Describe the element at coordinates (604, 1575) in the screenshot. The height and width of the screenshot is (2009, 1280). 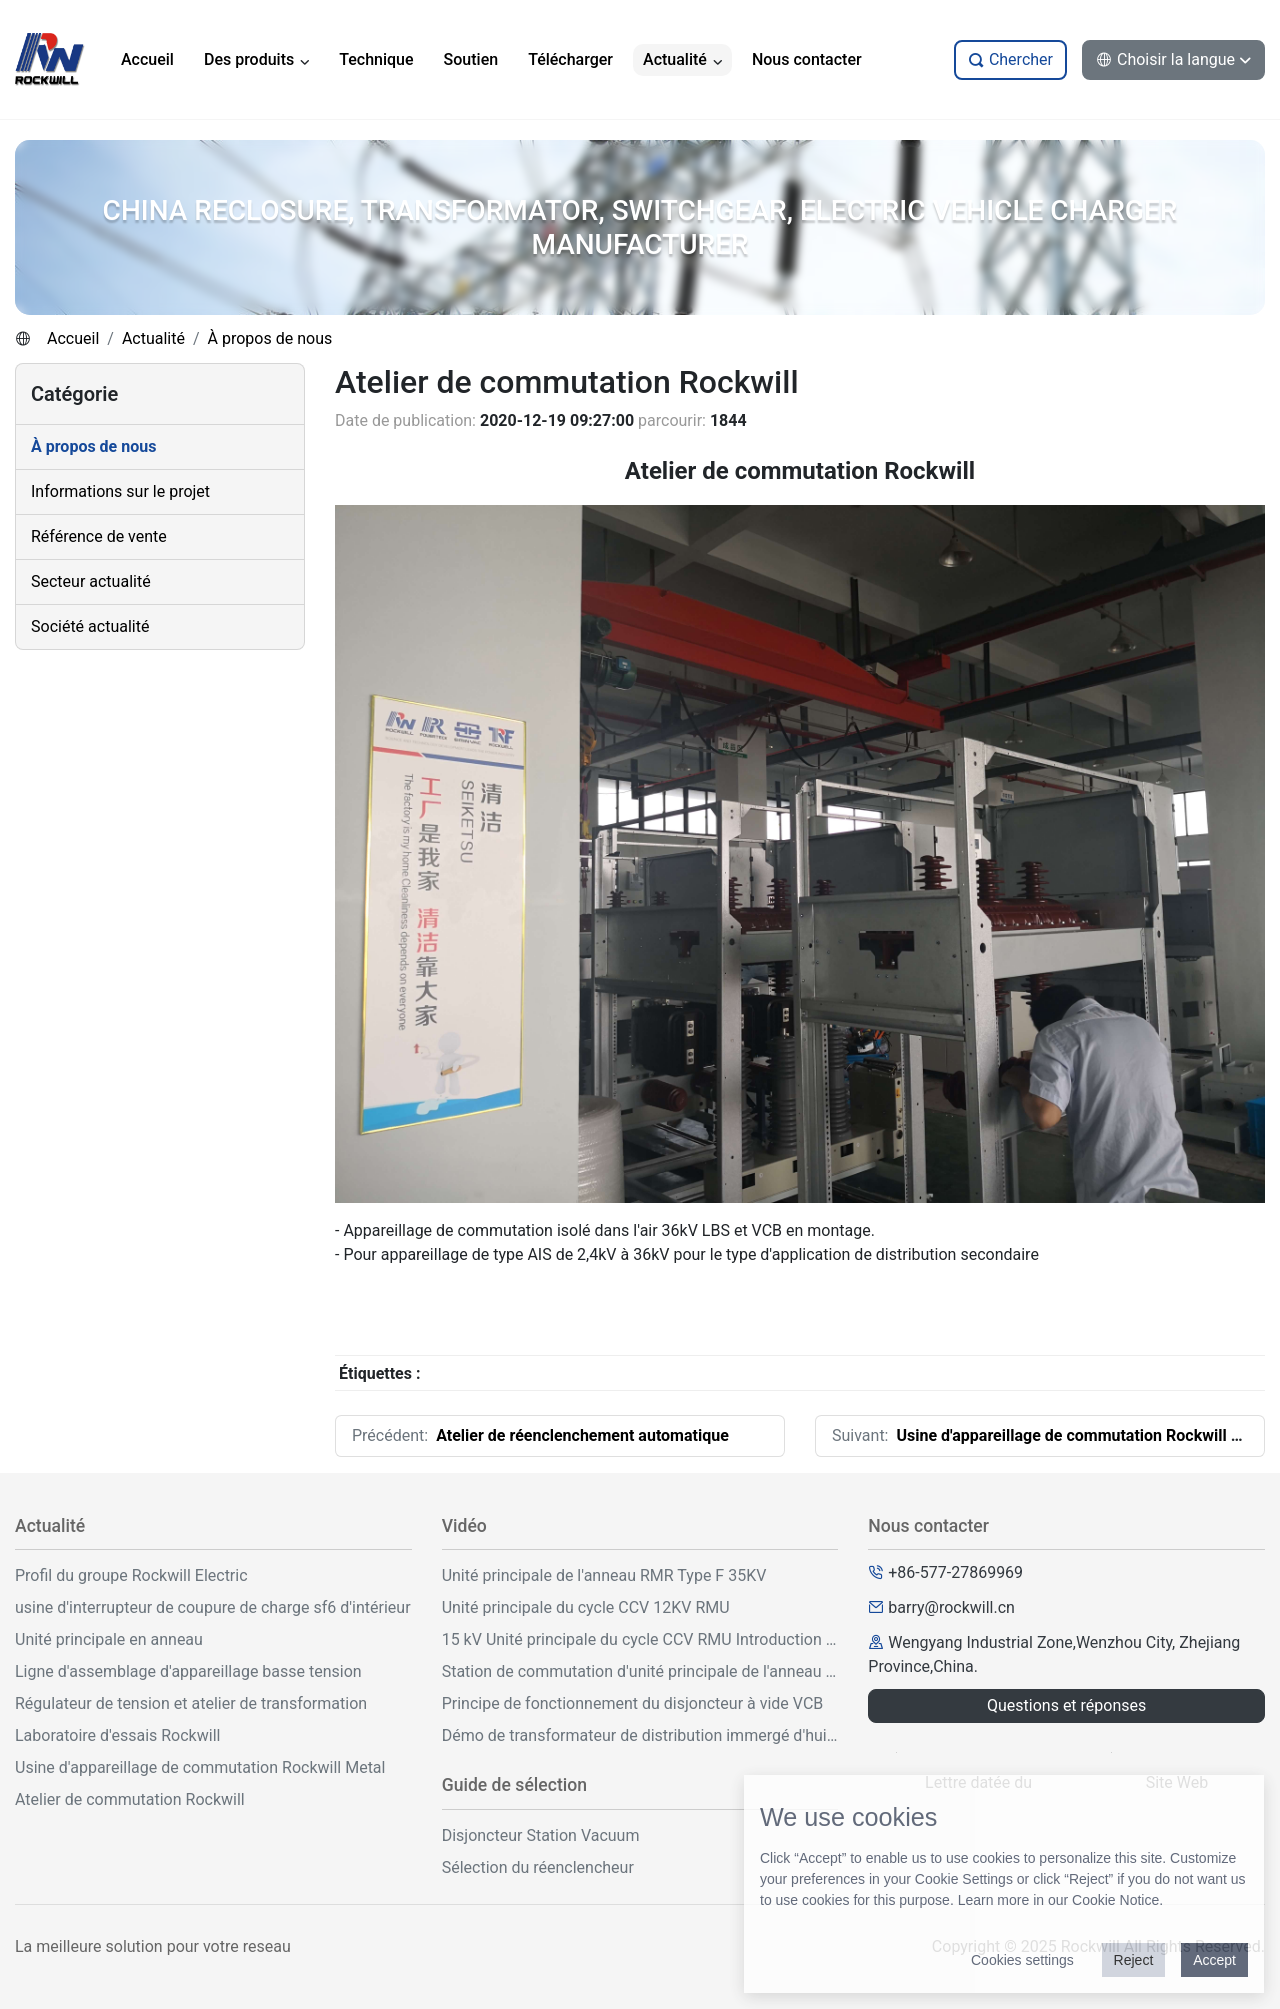
I see `Unité principale de l'anneau RMR Type F 35KV` at that location.